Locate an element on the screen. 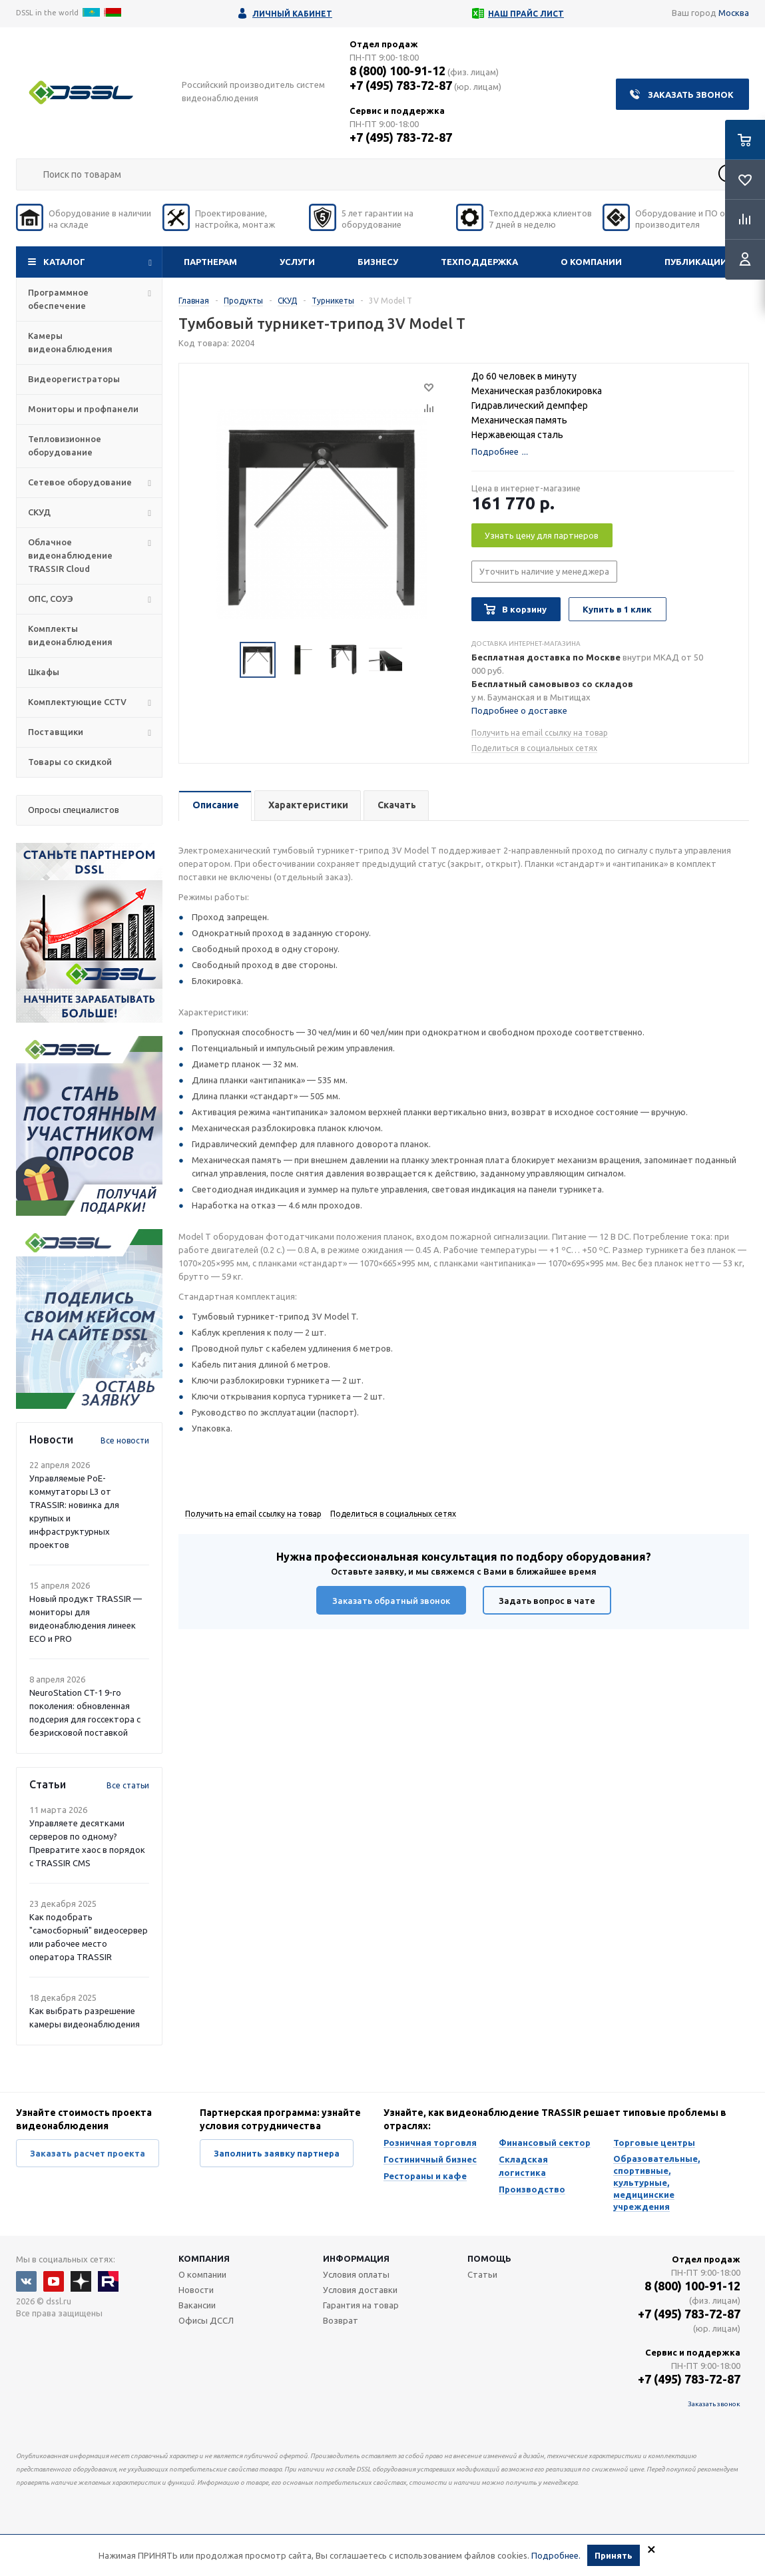  +7 (495) 783-72-87 is located at coordinates (401, 85).